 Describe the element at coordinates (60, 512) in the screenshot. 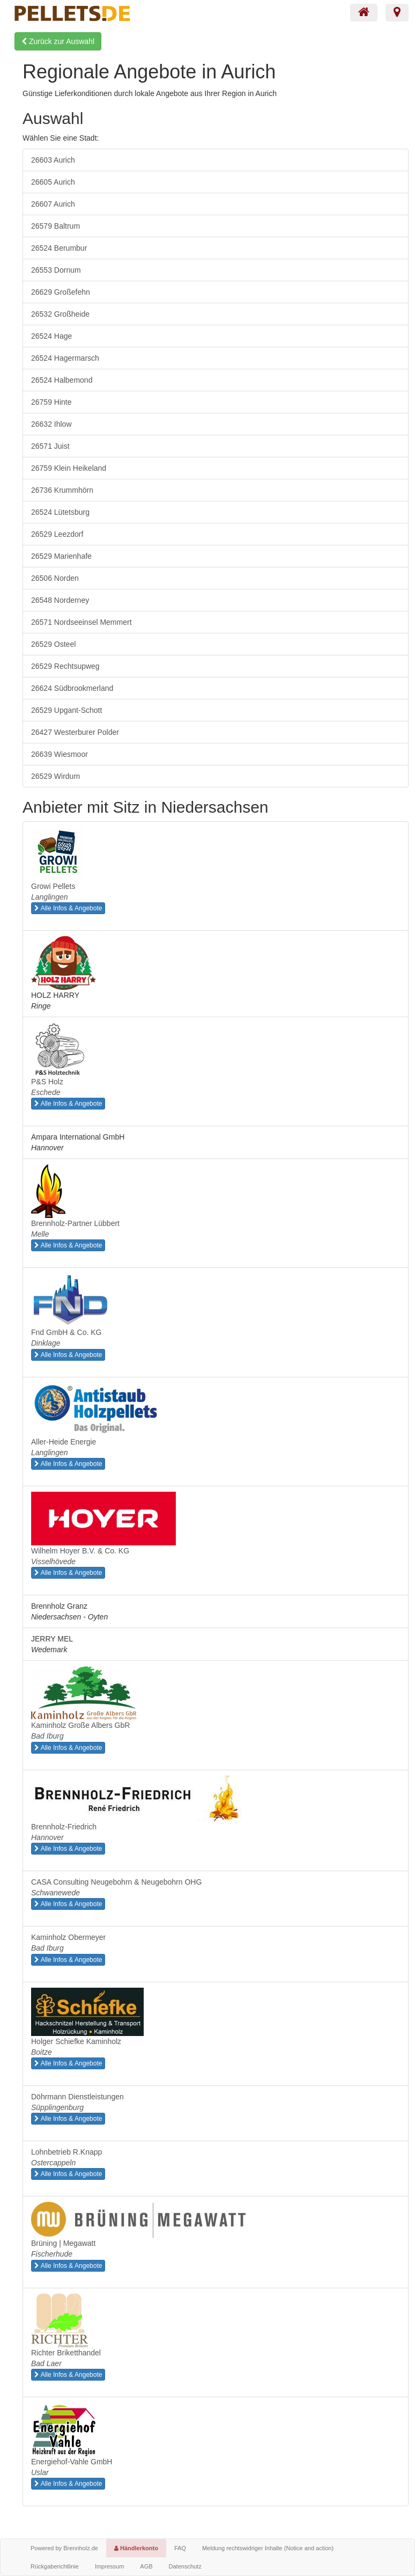

I see `26524 Lütetsburg` at that location.